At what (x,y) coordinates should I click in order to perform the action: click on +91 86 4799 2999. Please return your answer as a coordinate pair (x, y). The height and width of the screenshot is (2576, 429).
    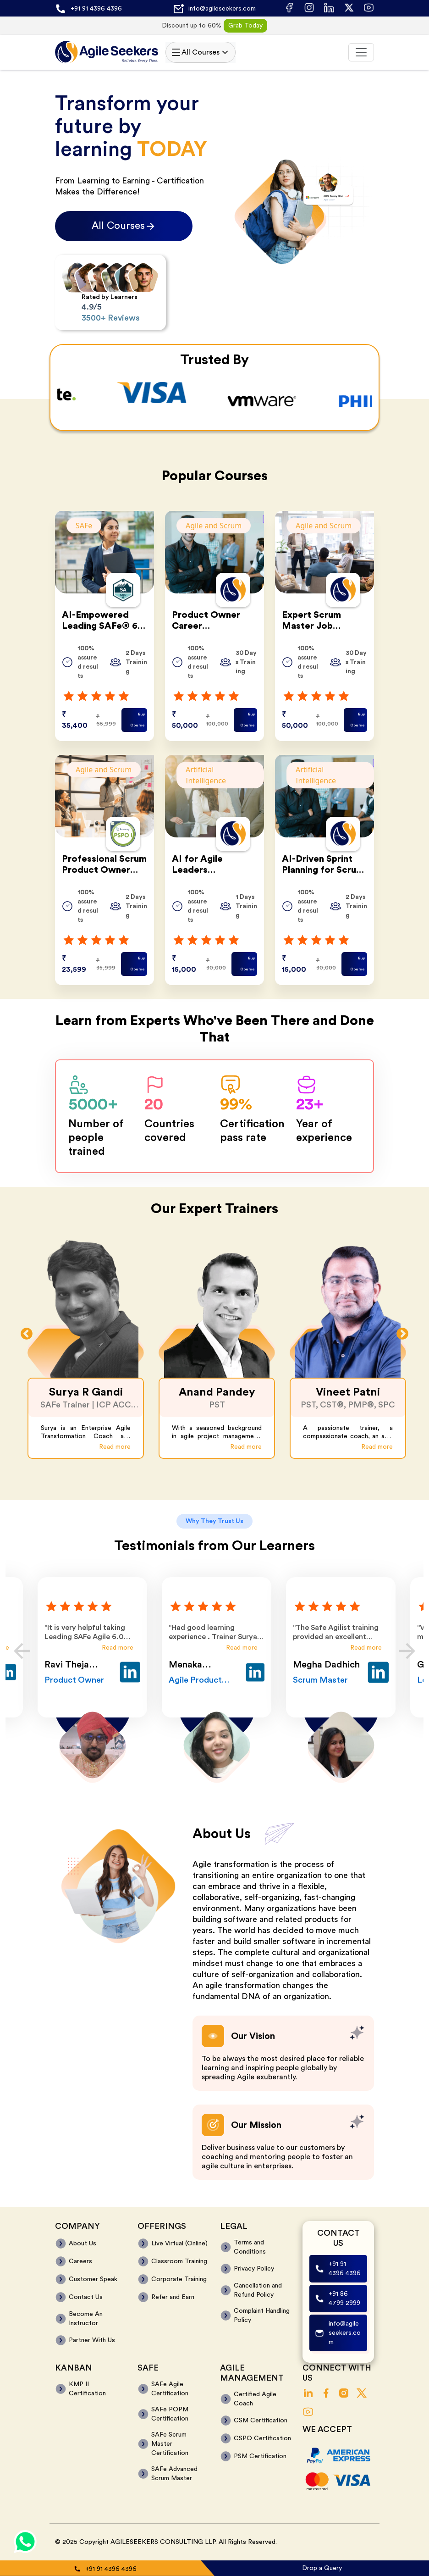
    Looking at the image, I should click on (344, 2298).